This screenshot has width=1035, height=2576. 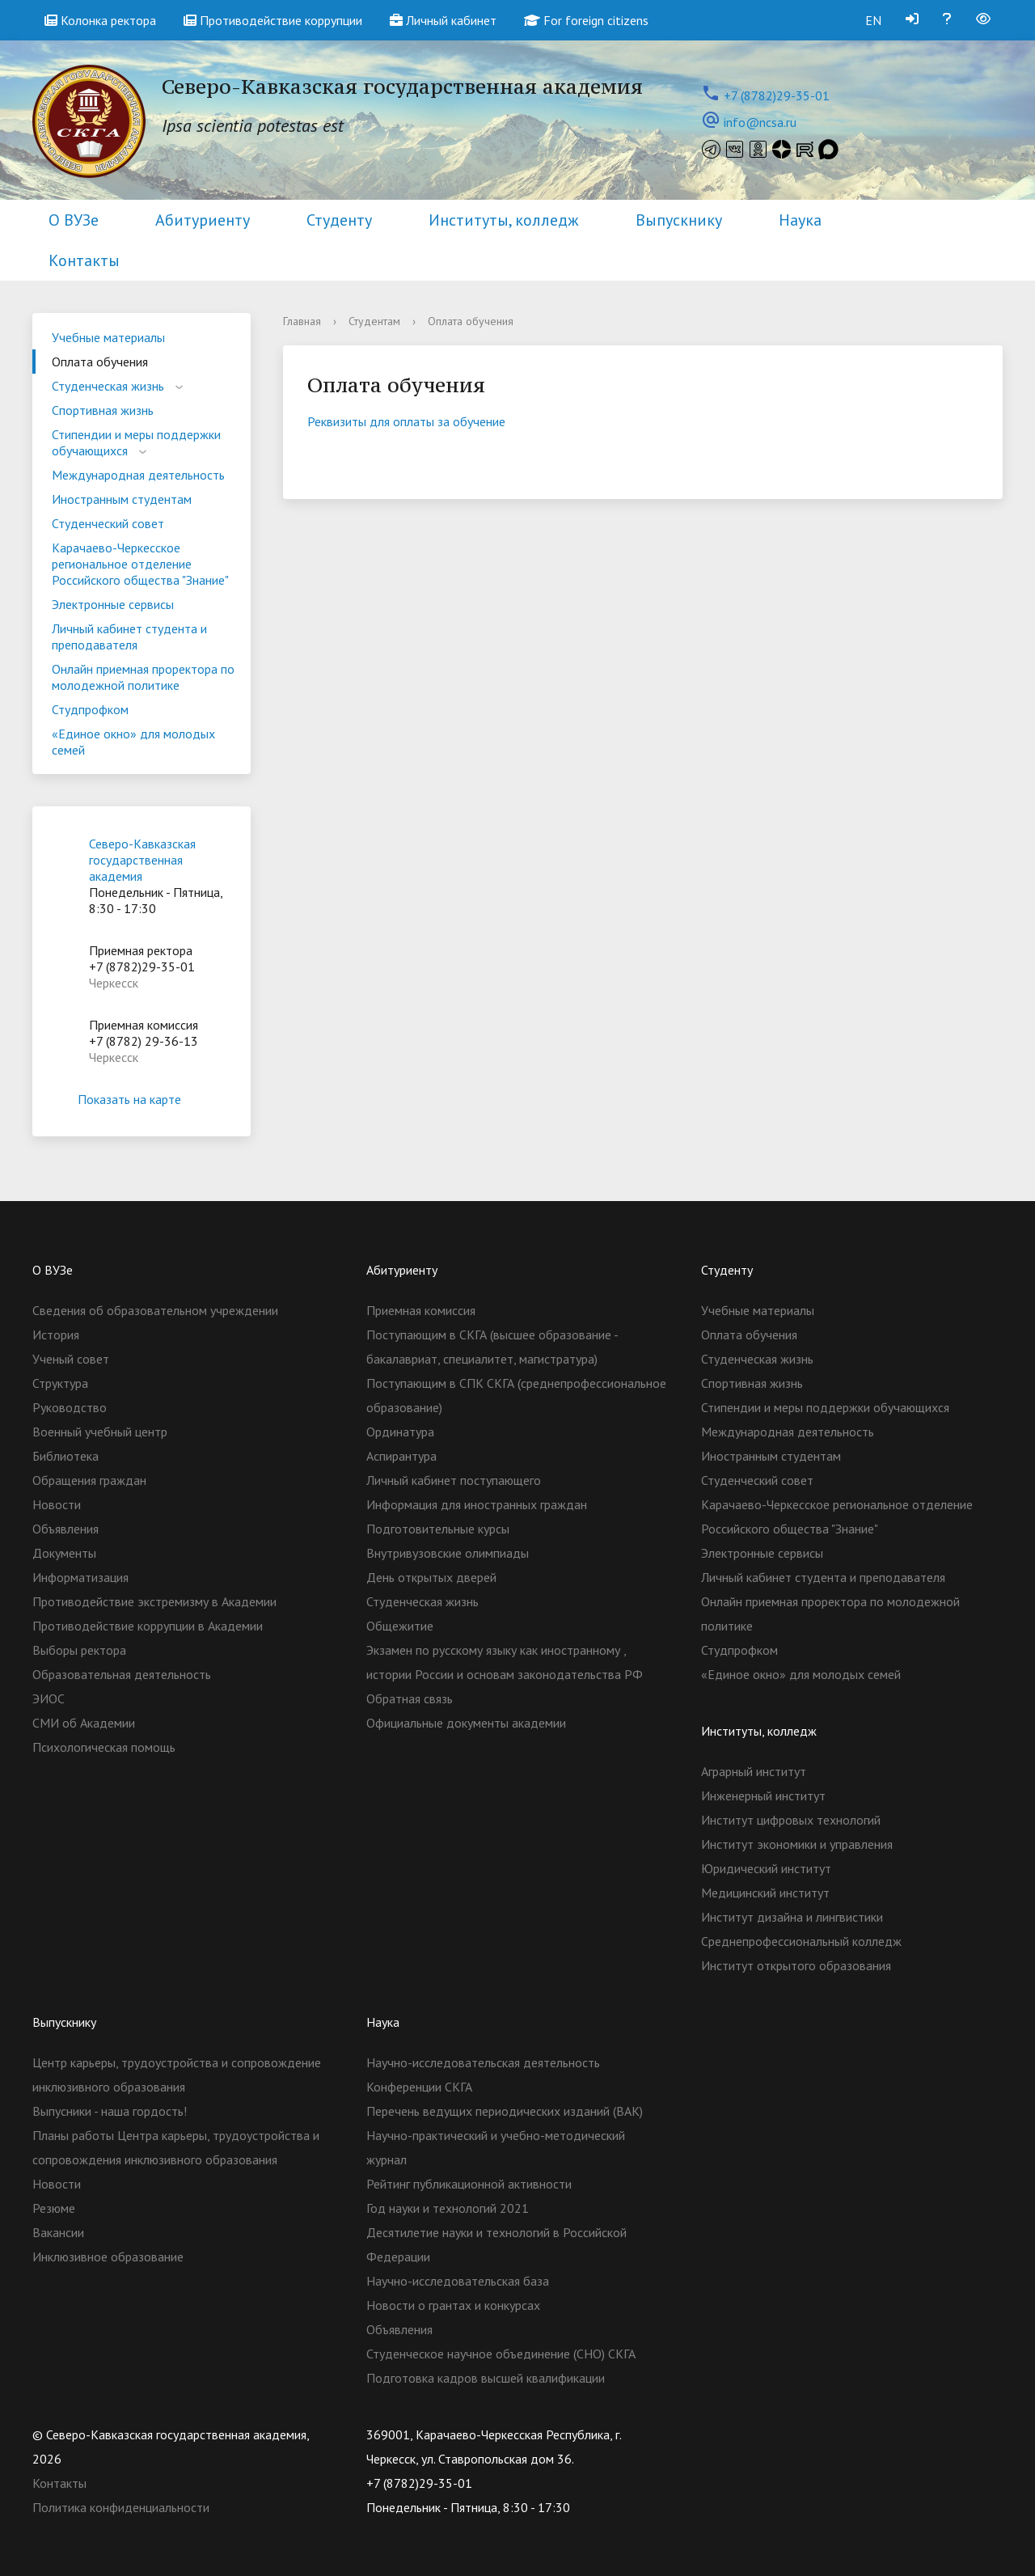 I want to click on Конференции СКГА, so click(x=419, y=2087).